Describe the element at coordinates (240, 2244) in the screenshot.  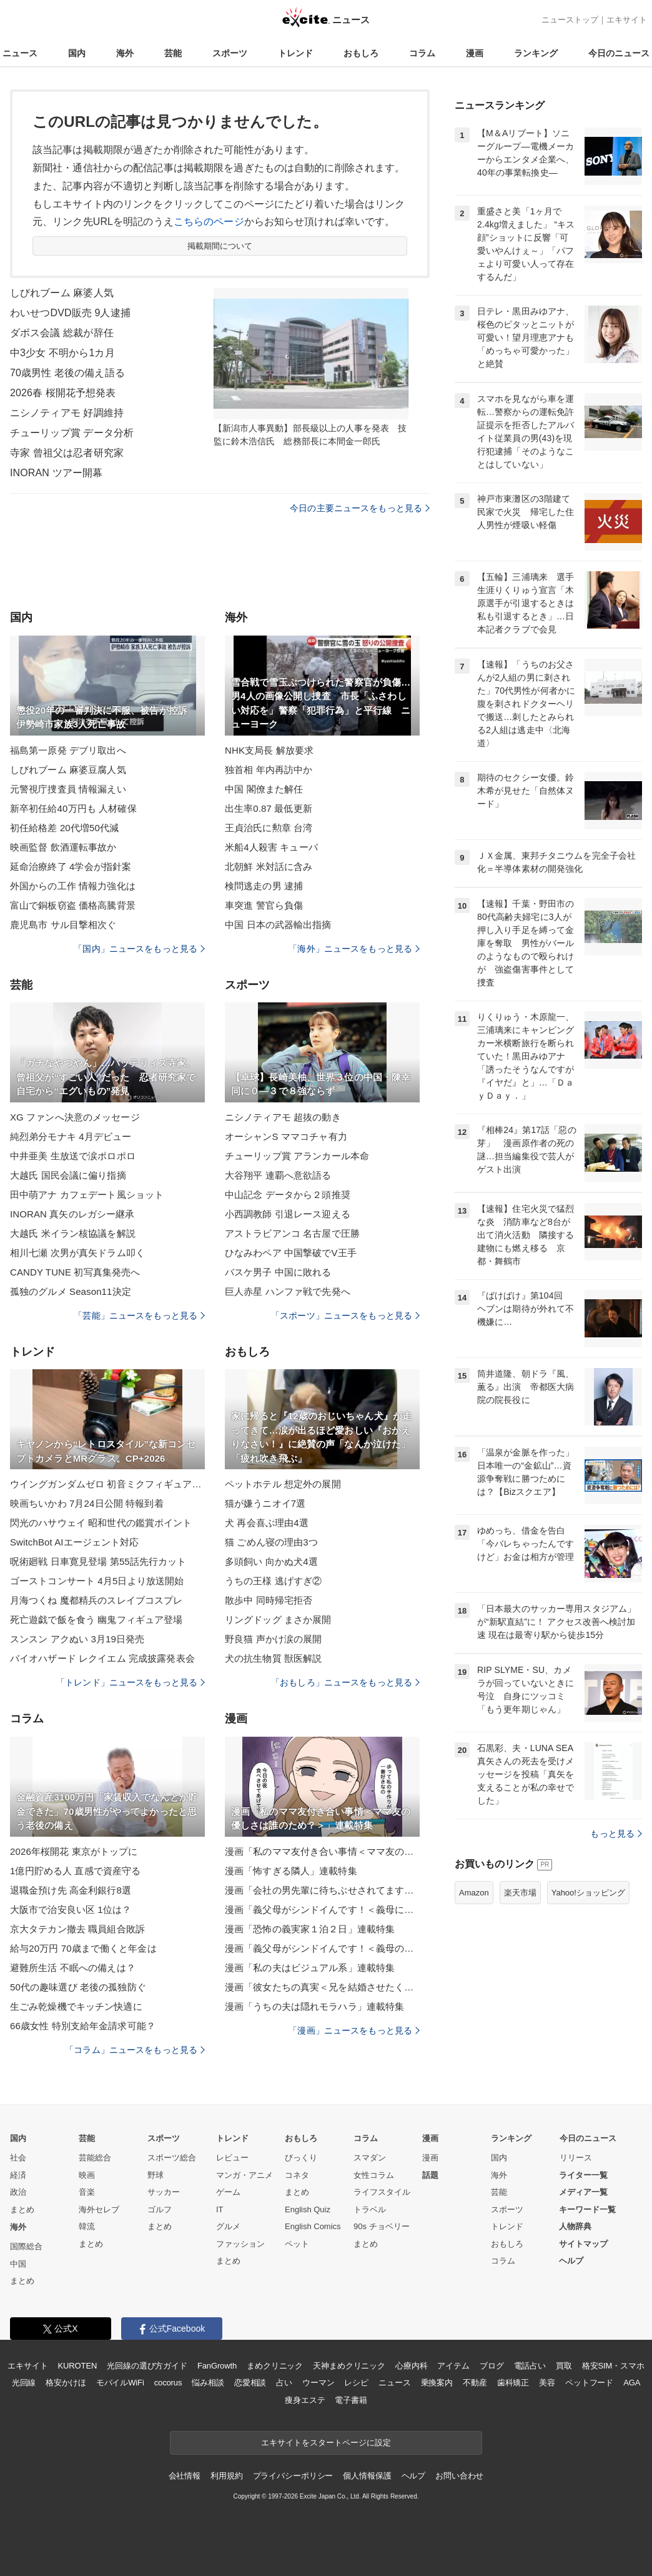
I see `ファッション` at that location.